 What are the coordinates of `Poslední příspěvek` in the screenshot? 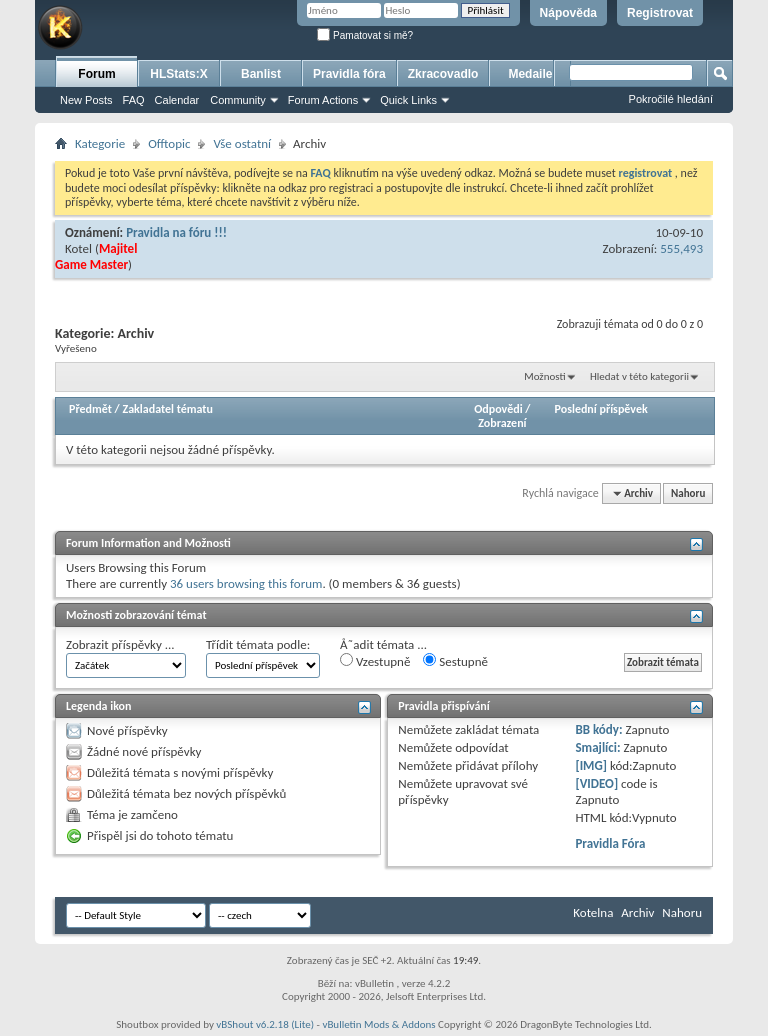 It's located at (601, 409).